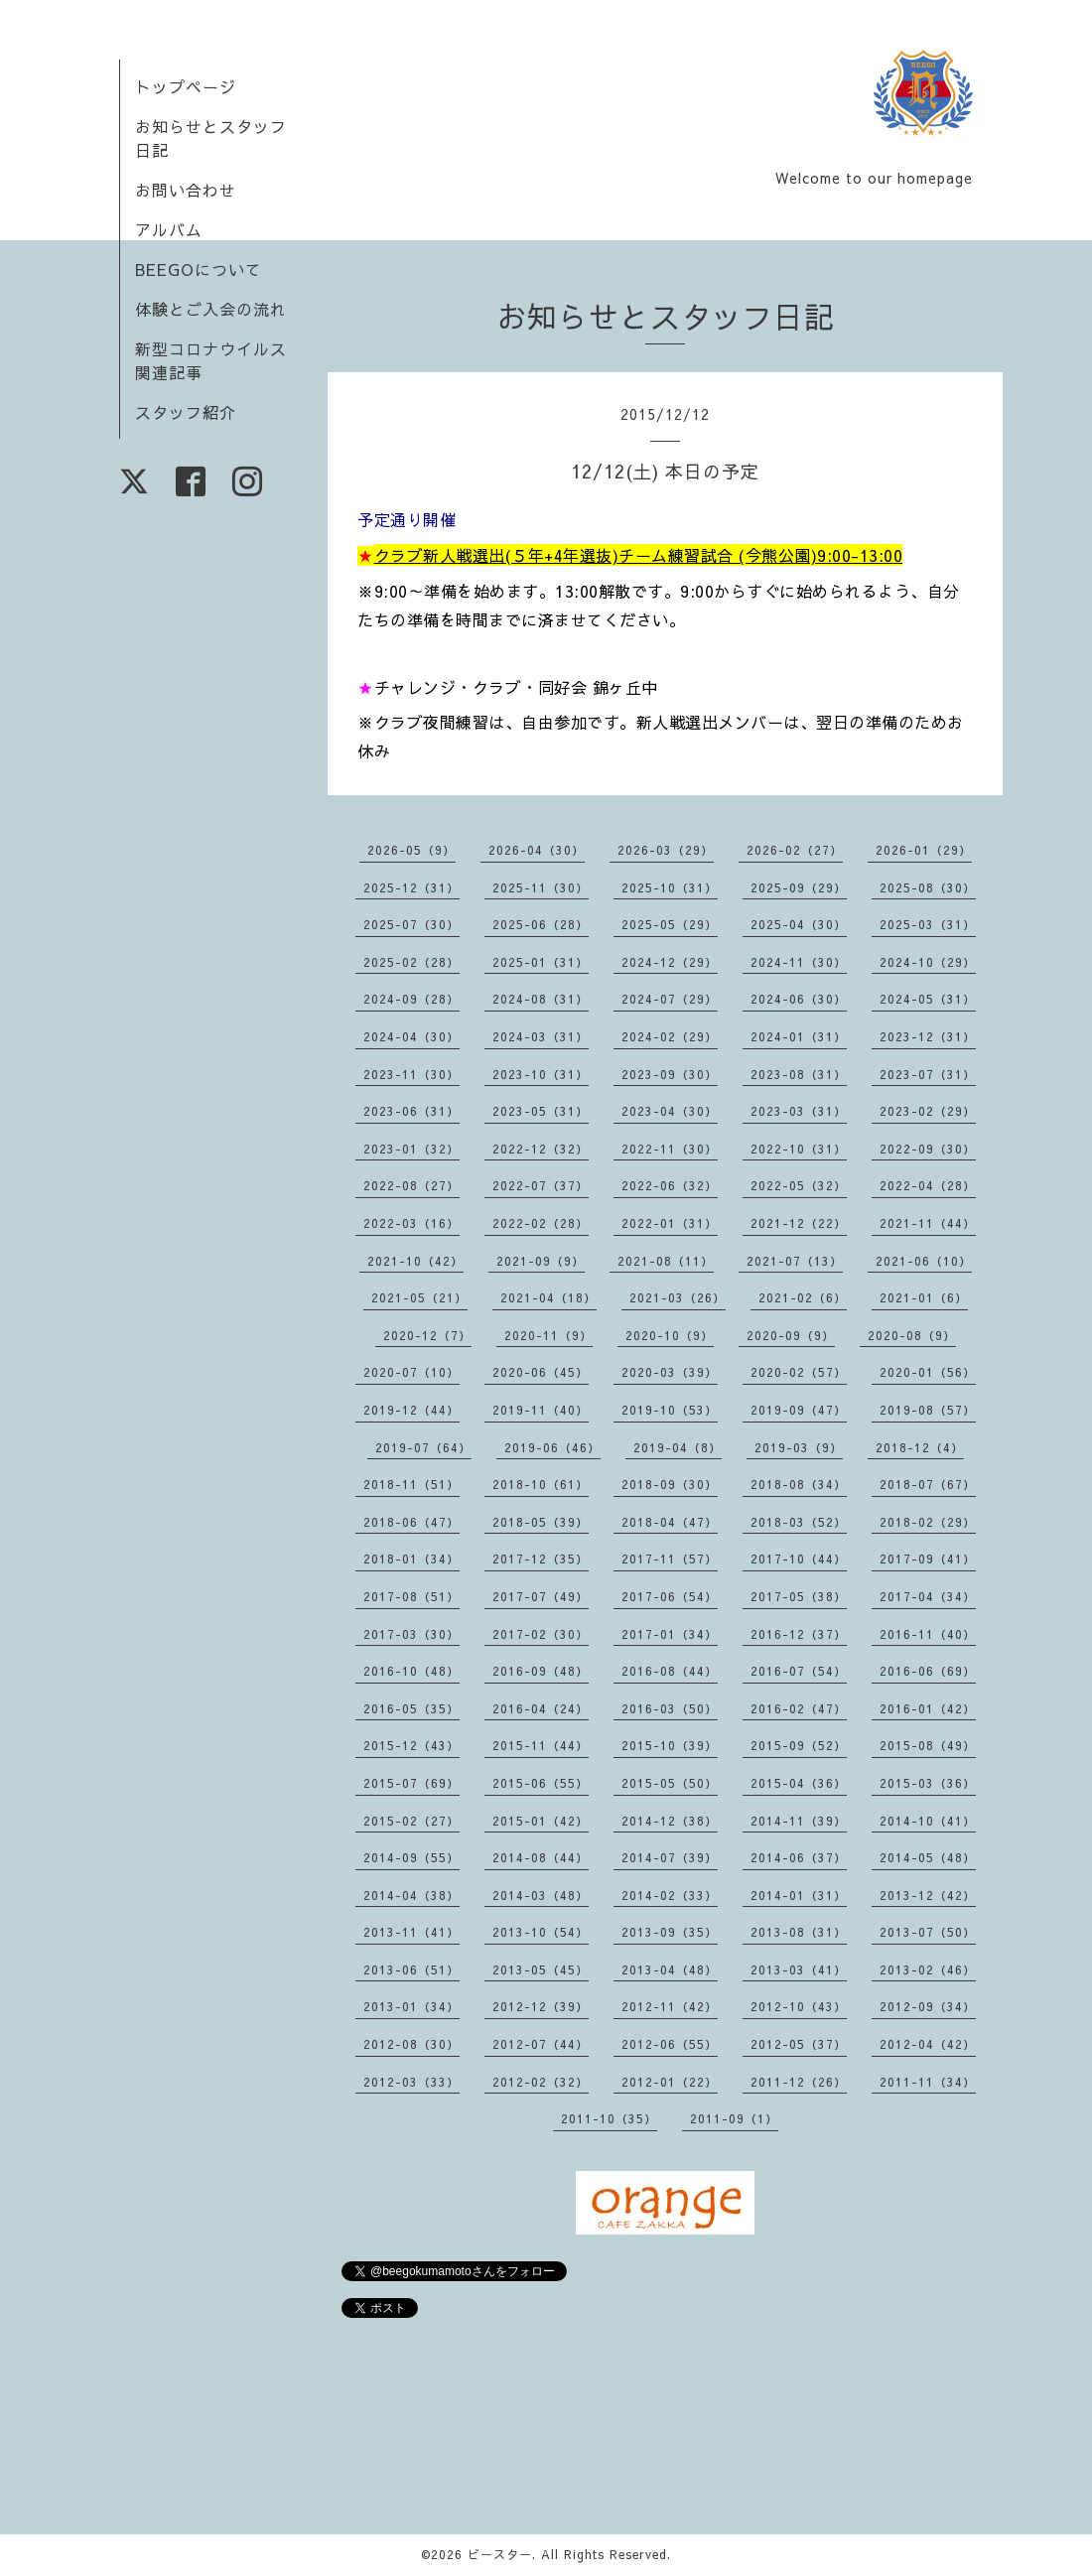  I want to click on 2015-02（27）, so click(411, 1821).